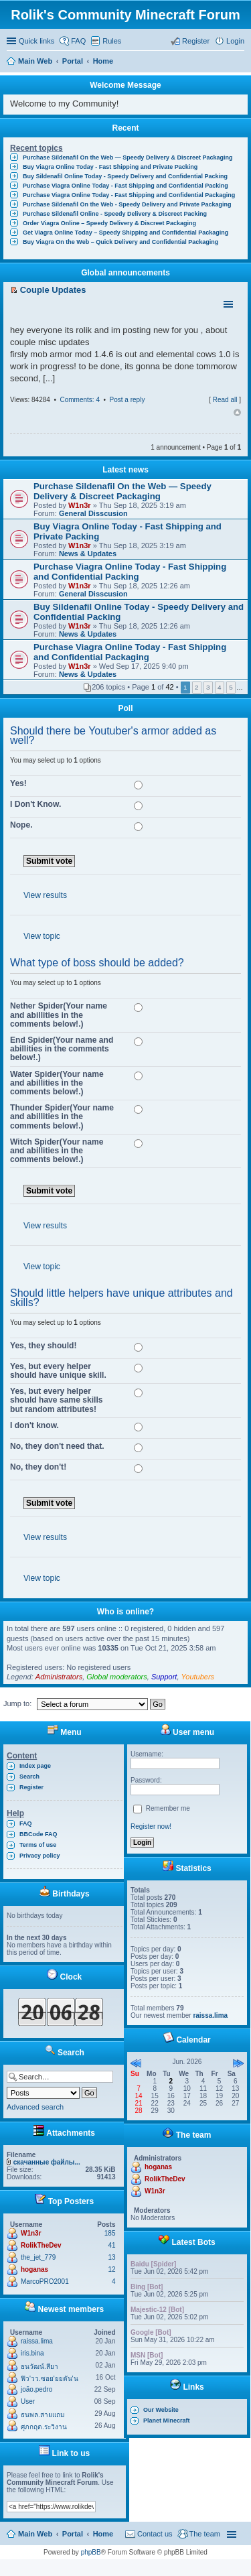  I want to click on MarcoPRO2001, so click(45, 2281).